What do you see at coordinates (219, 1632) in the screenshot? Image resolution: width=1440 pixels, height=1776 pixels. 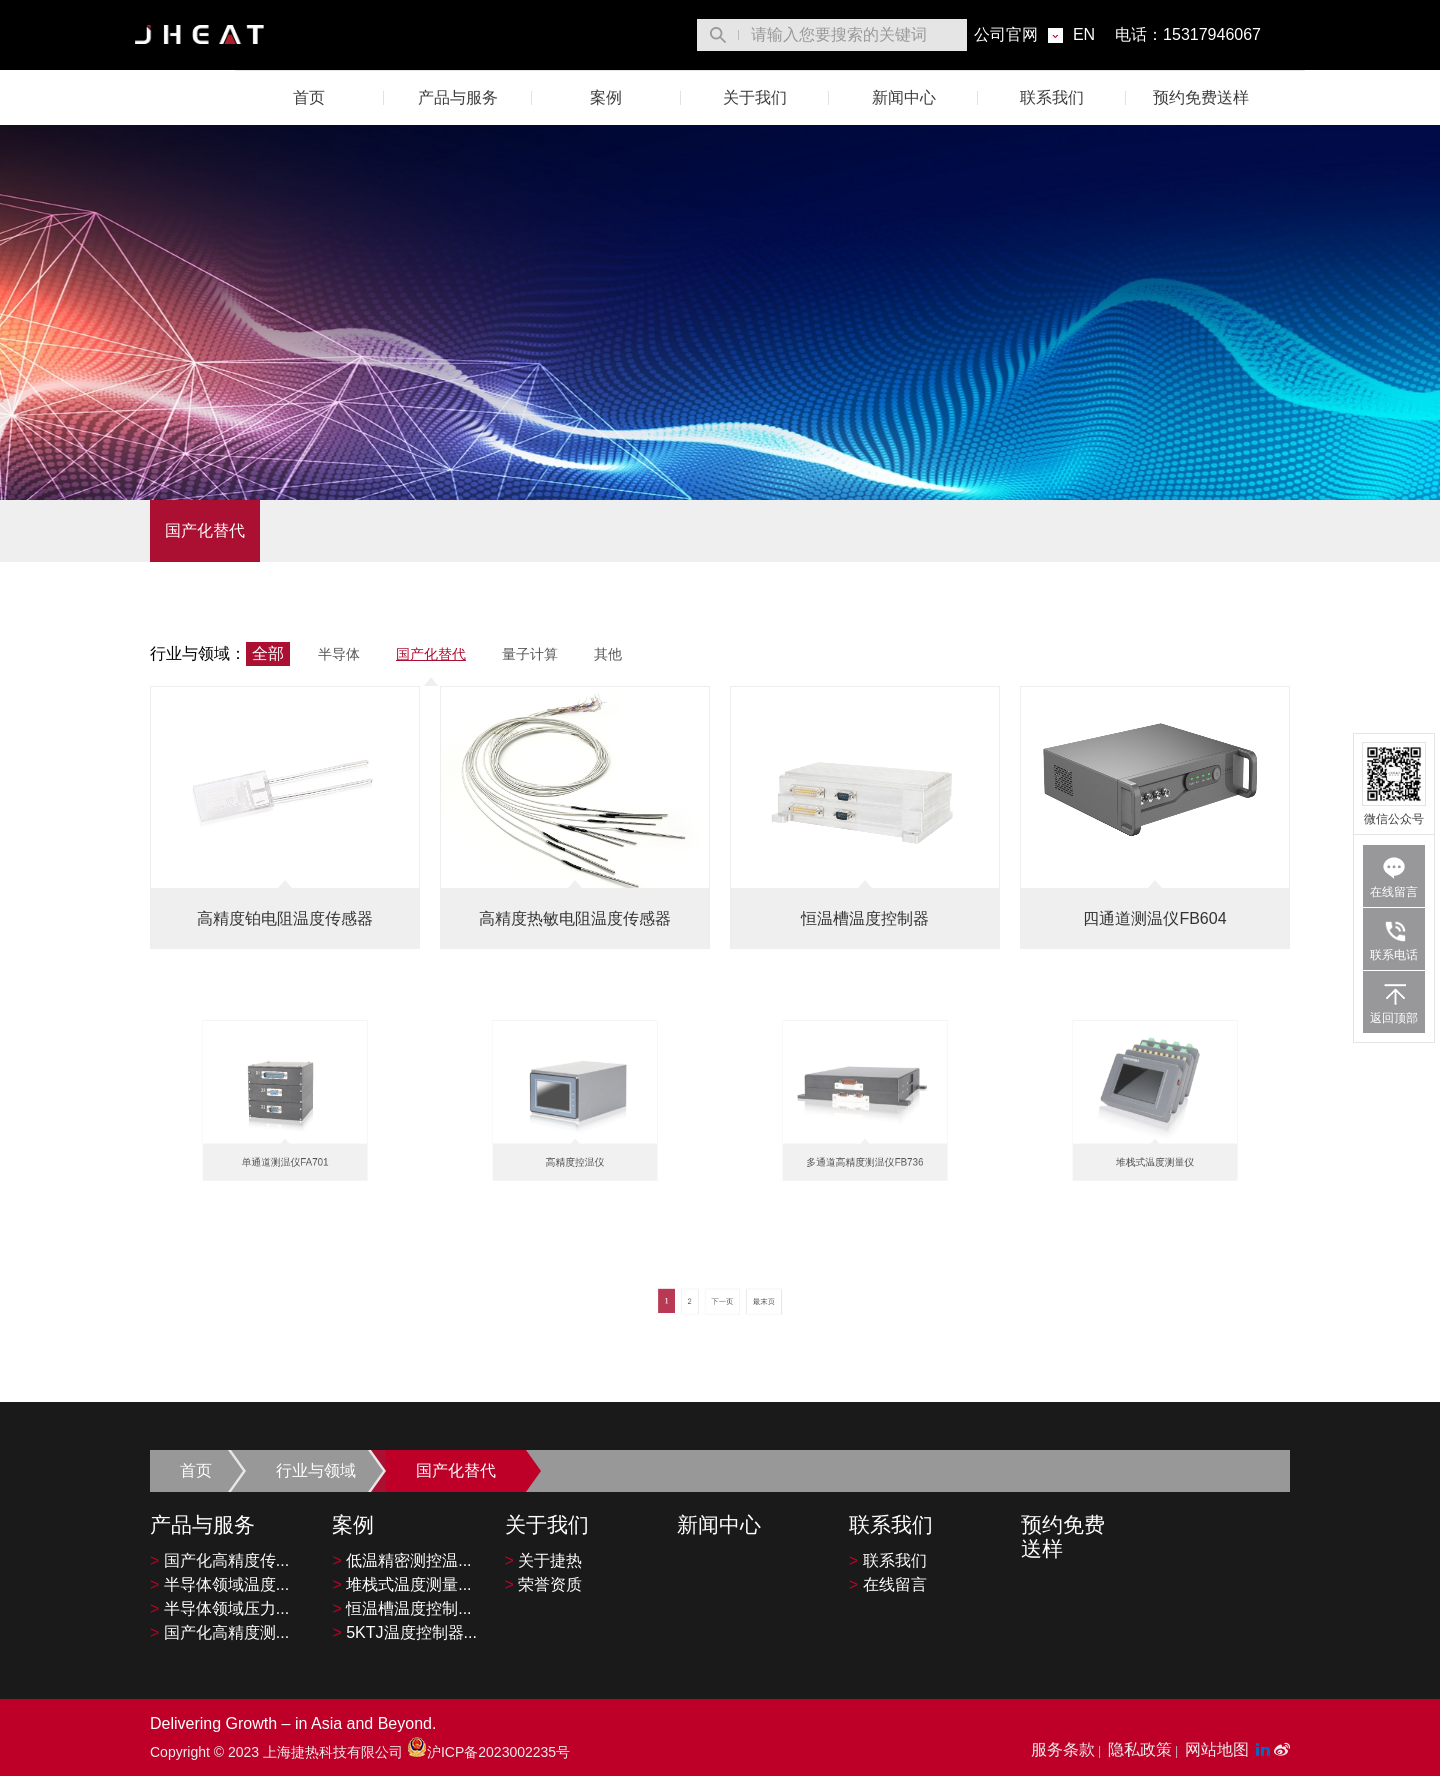 I see `国产化高精度测...` at bounding box center [219, 1632].